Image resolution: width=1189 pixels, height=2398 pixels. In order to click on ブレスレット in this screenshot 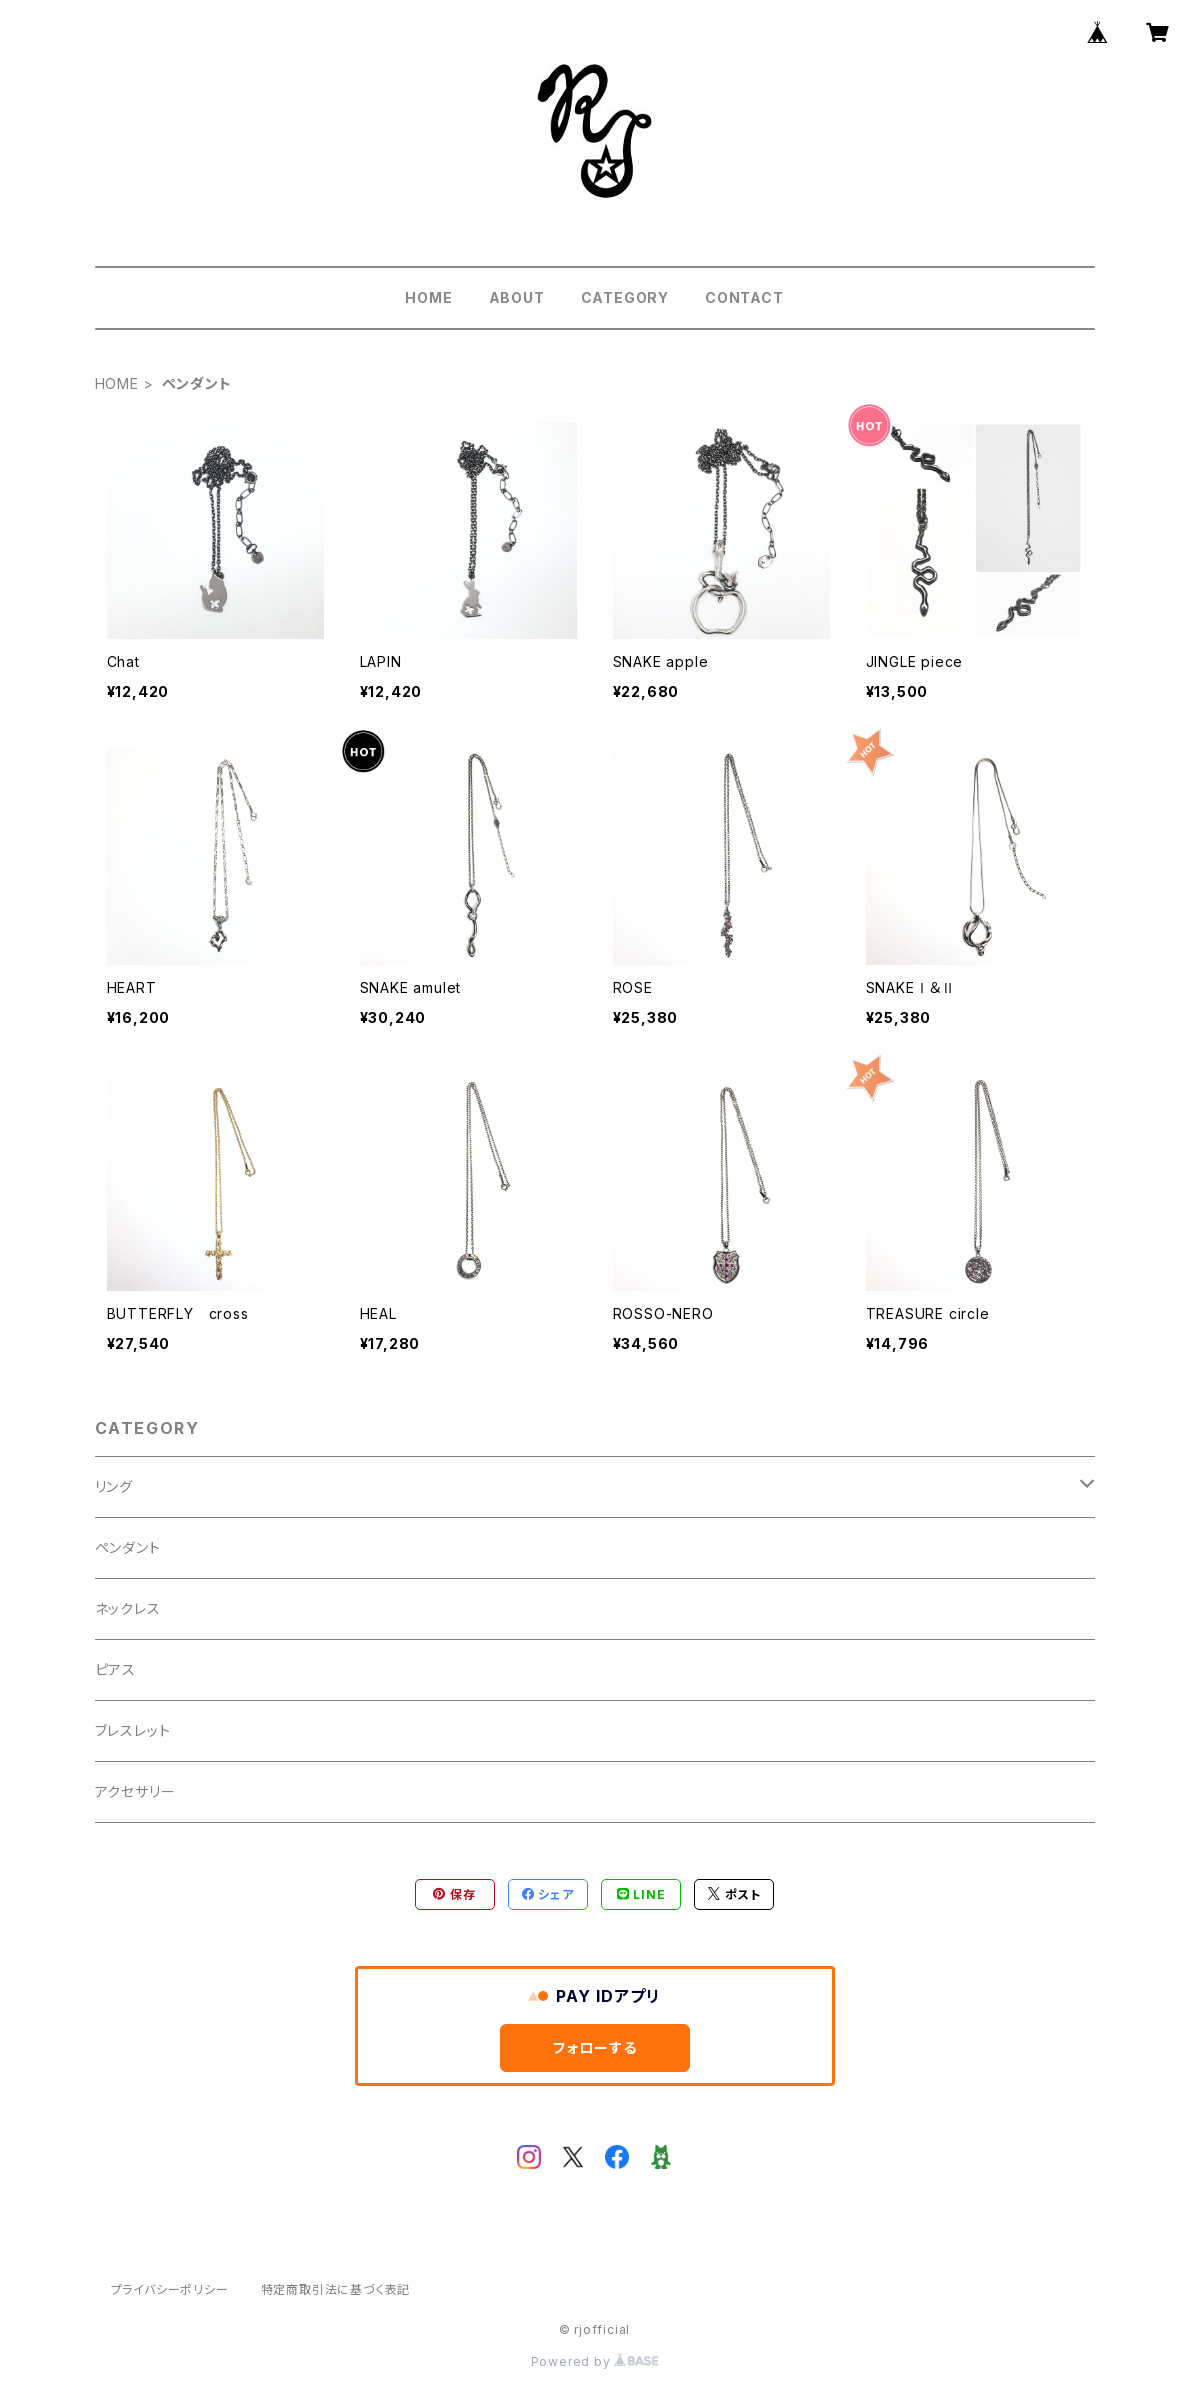, I will do `click(133, 1730)`.